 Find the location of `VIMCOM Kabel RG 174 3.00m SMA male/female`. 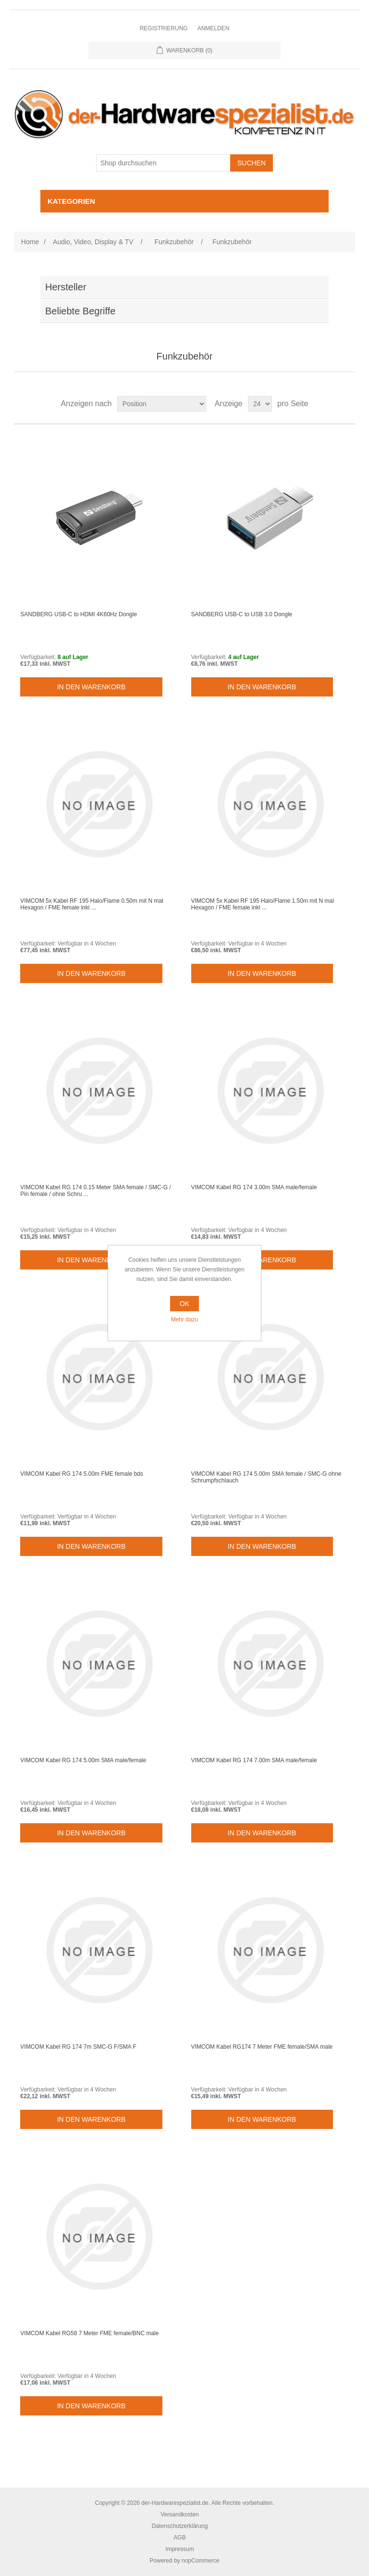

VIMCOM Kabel RG 174 3.00m SMA male/female is located at coordinates (254, 1187).